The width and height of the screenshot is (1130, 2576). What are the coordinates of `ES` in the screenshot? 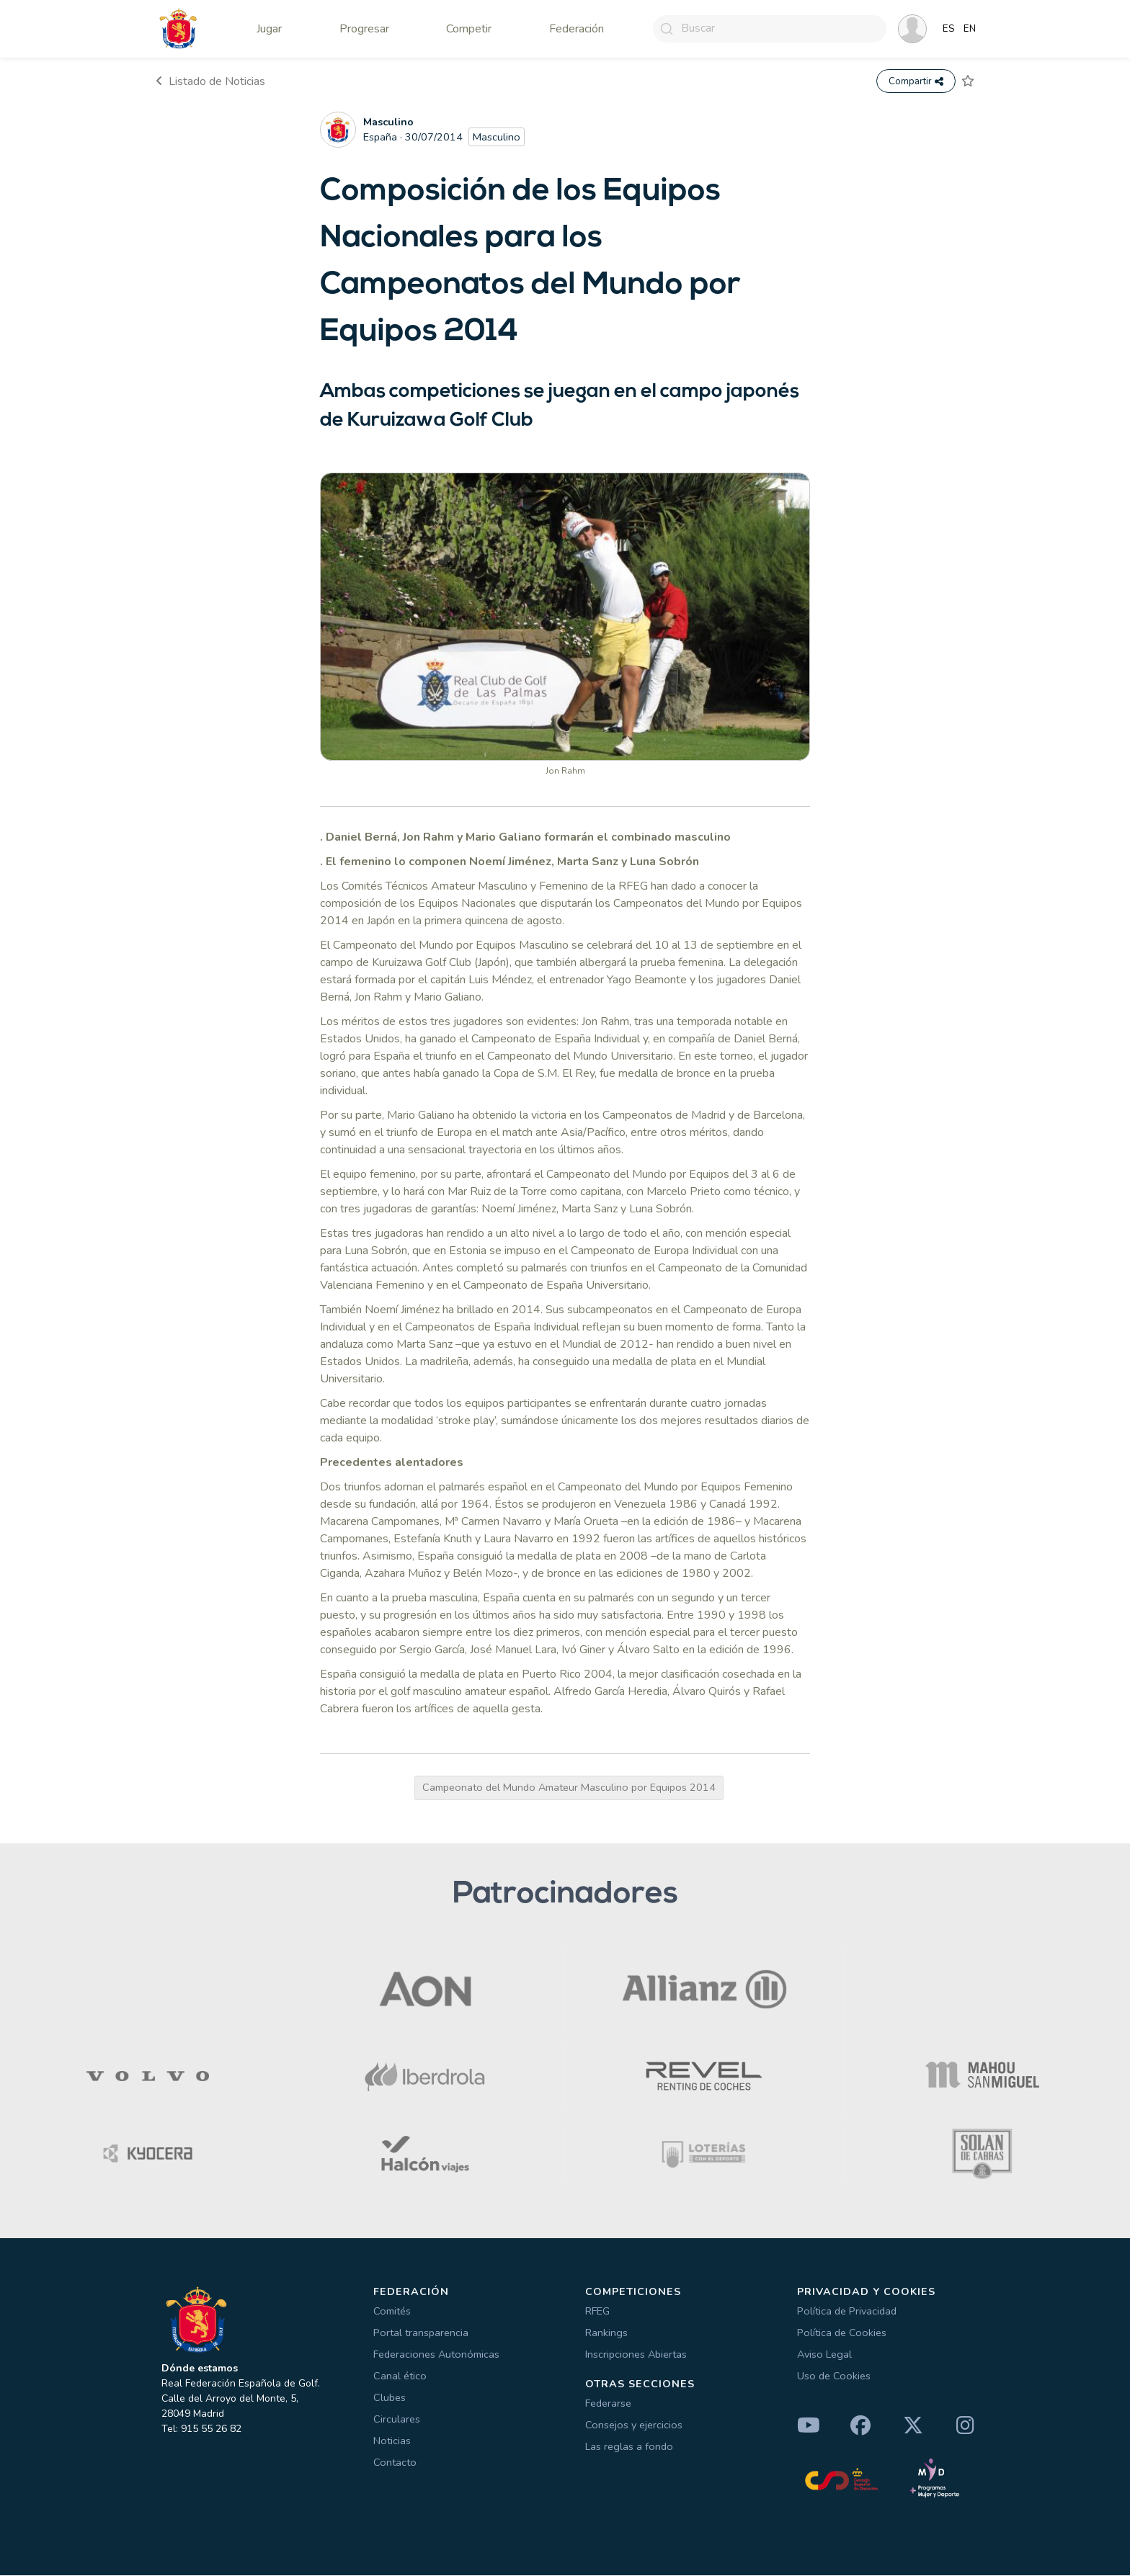 It's located at (949, 28).